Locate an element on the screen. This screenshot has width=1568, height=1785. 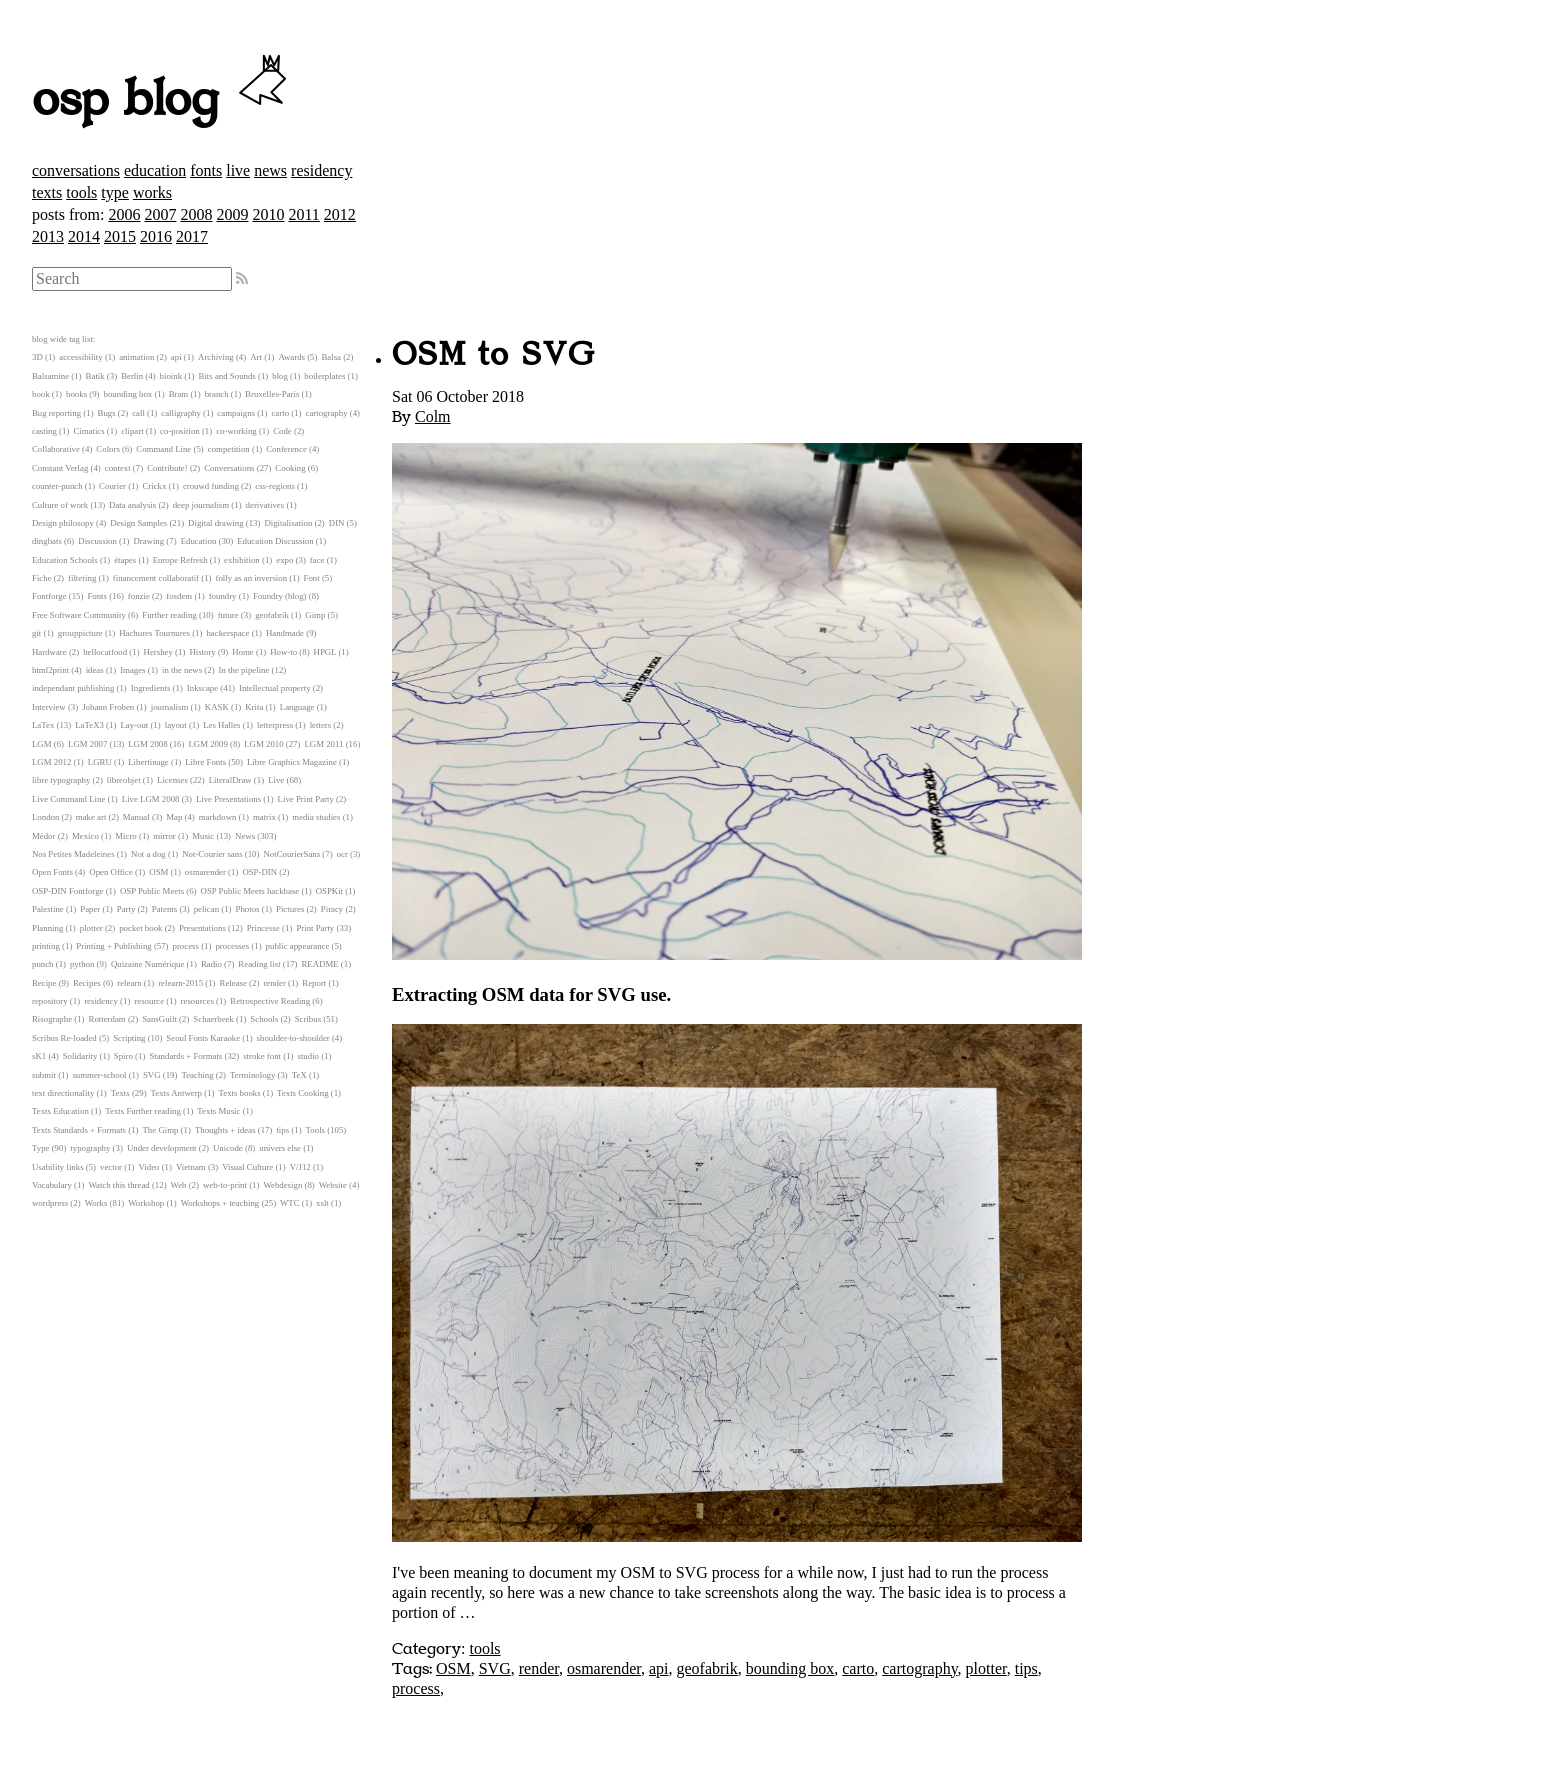
works is located at coordinates (152, 192).